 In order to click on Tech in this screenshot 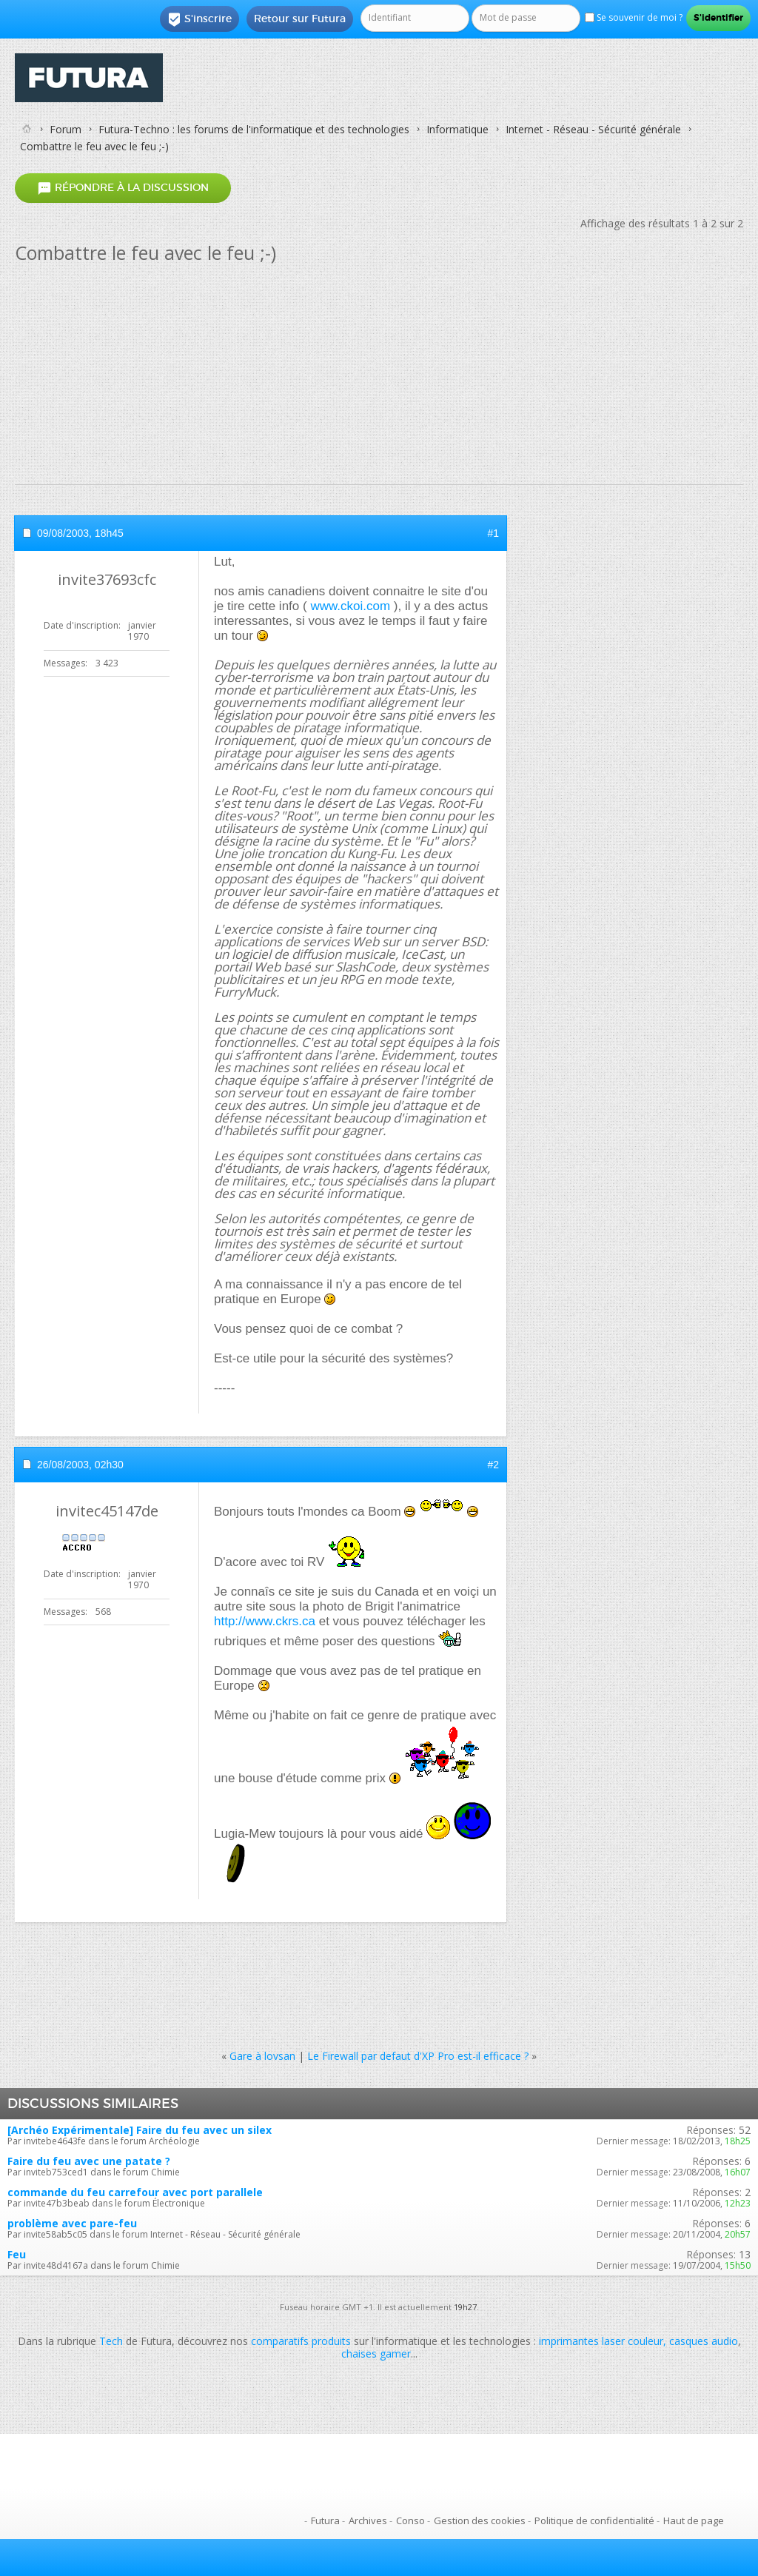, I will do `click(111, 2341)`.